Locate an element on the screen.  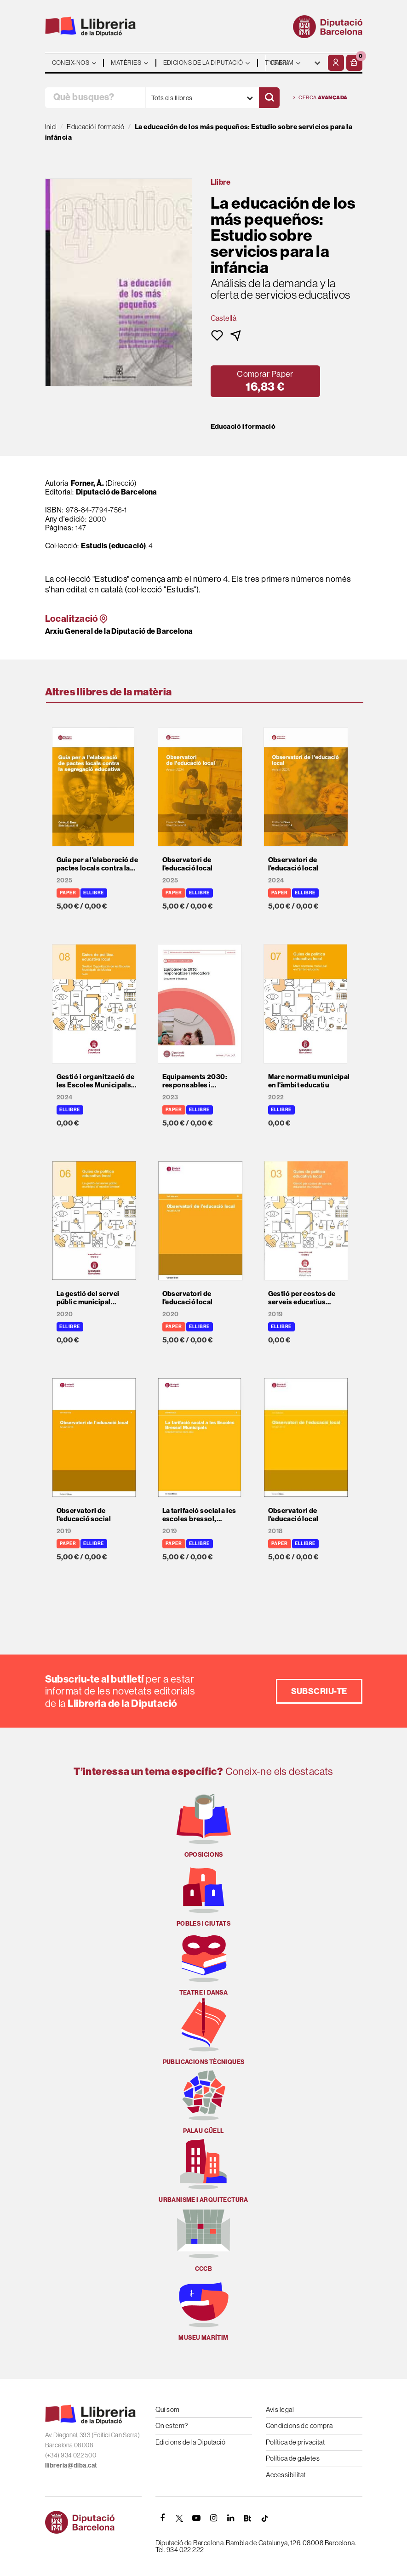
Condicions de compra is located at coordinates (299, 2425).